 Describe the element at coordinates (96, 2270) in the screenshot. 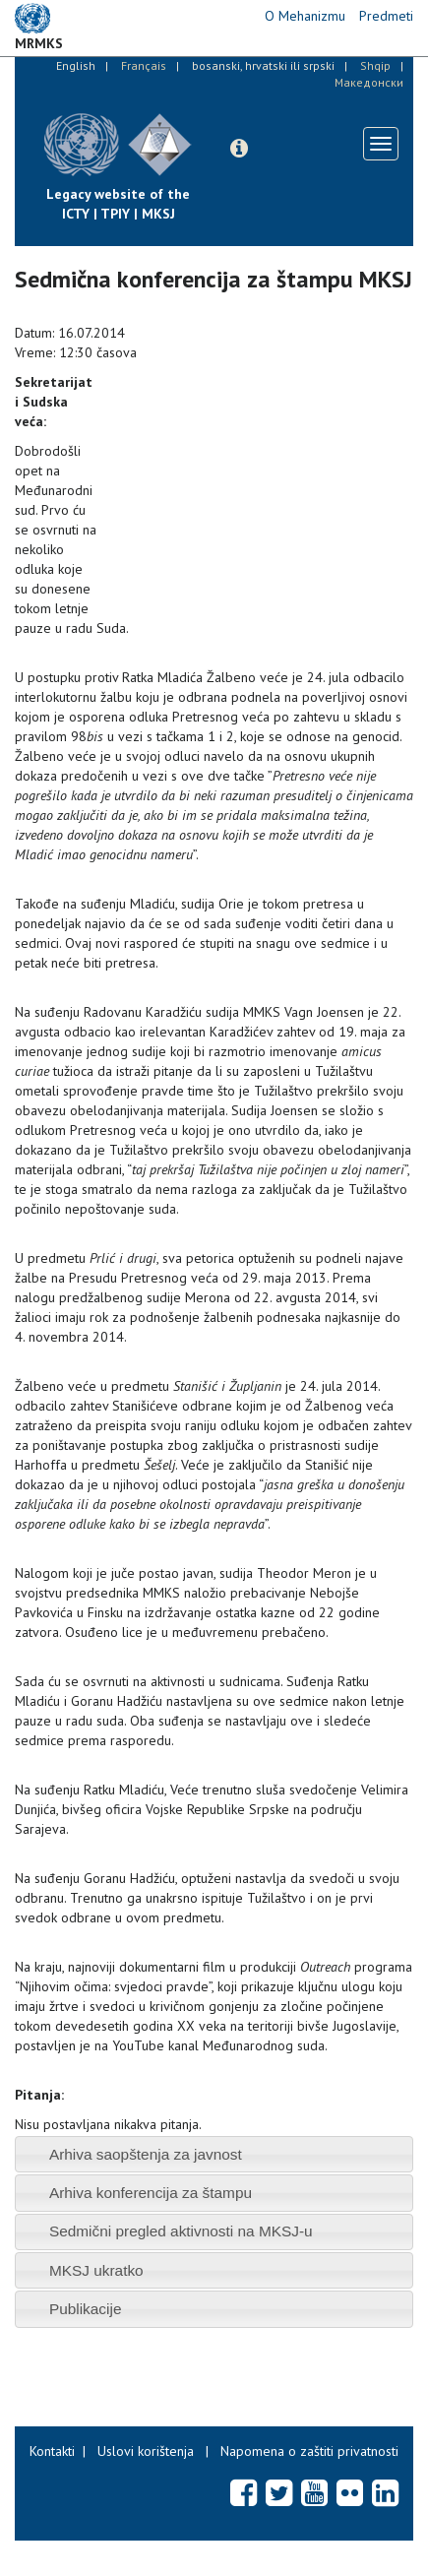

I see `MKSJ ukratko` at that location.